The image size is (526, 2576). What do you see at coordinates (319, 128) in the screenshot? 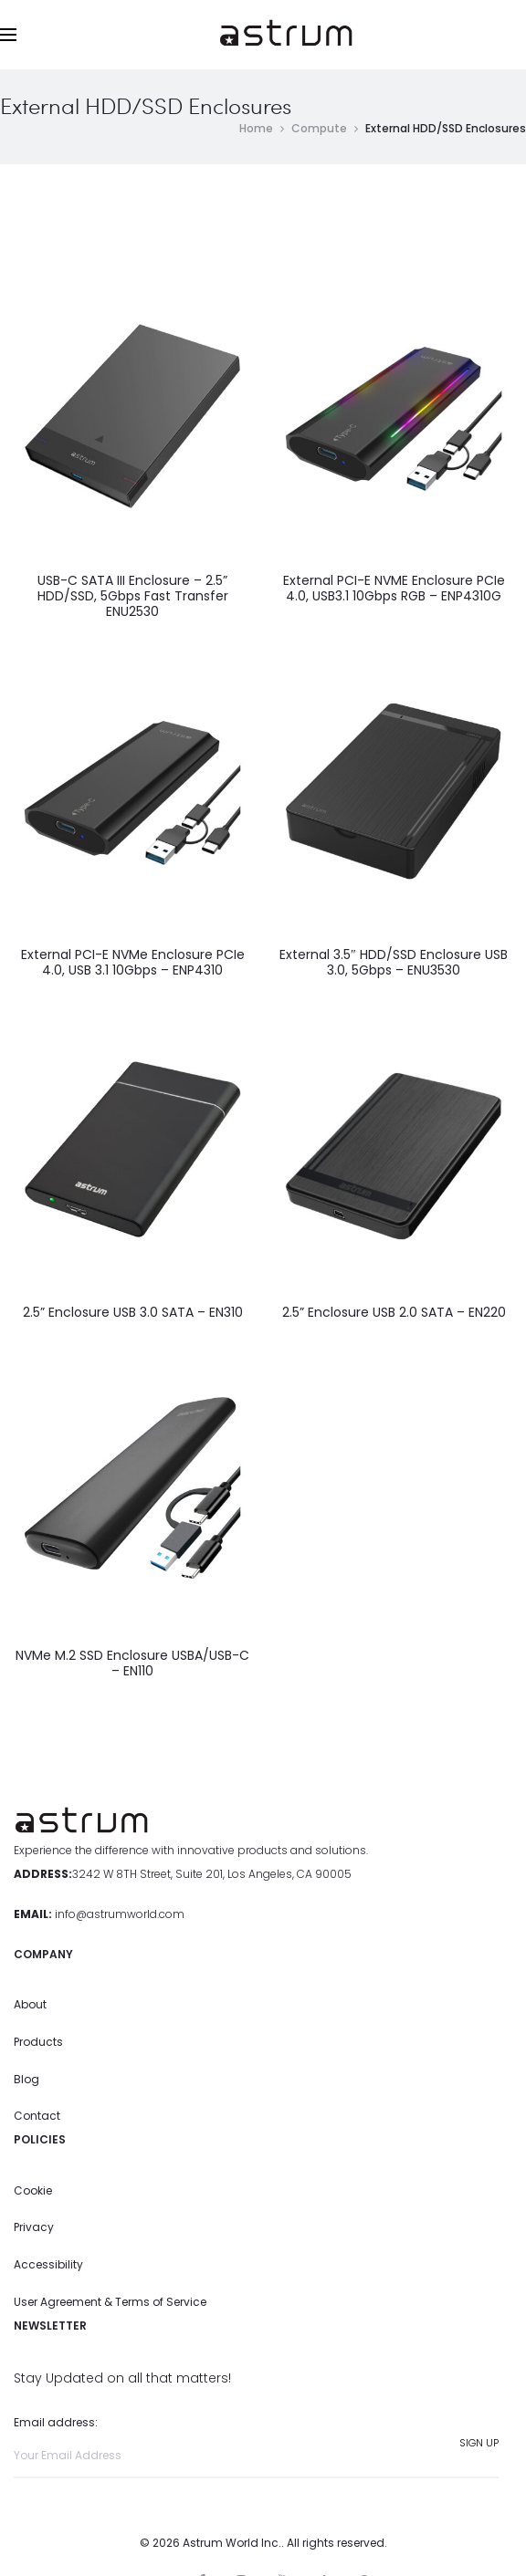
I see `Compute` at bounding box center [319, 128].